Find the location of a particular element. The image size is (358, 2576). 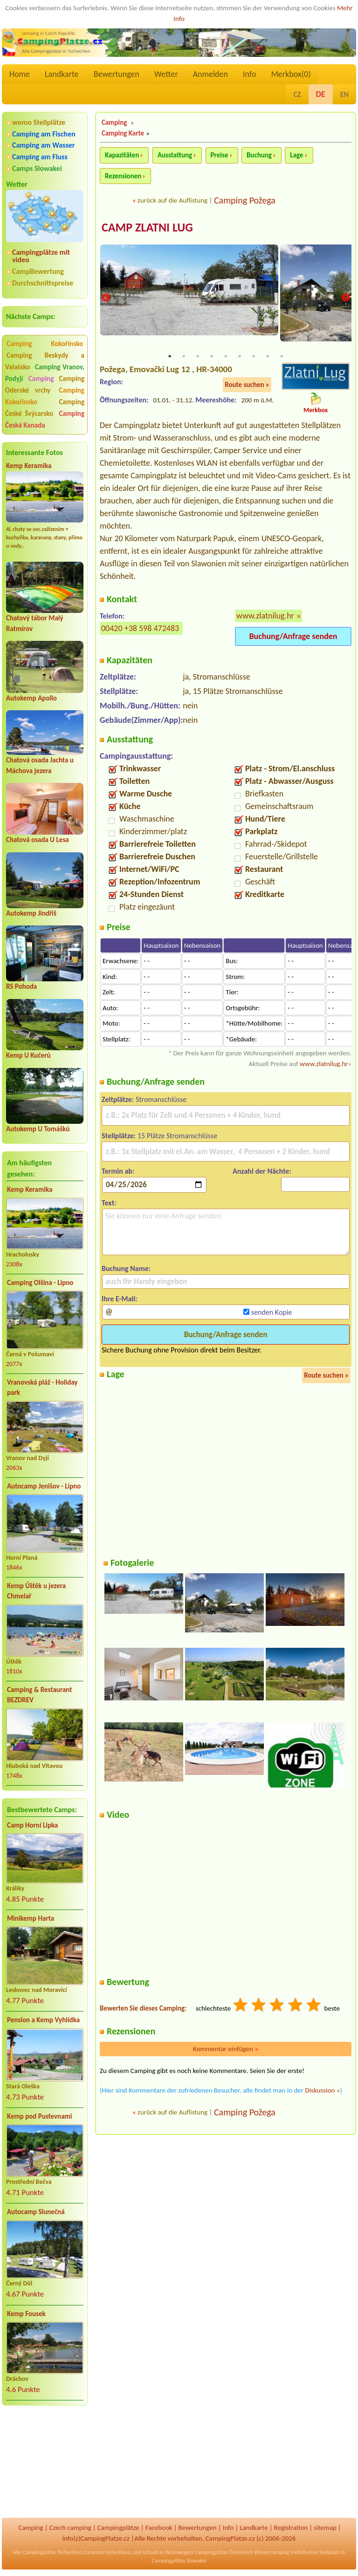

Czech camping is located at coordinates (70, 2527).